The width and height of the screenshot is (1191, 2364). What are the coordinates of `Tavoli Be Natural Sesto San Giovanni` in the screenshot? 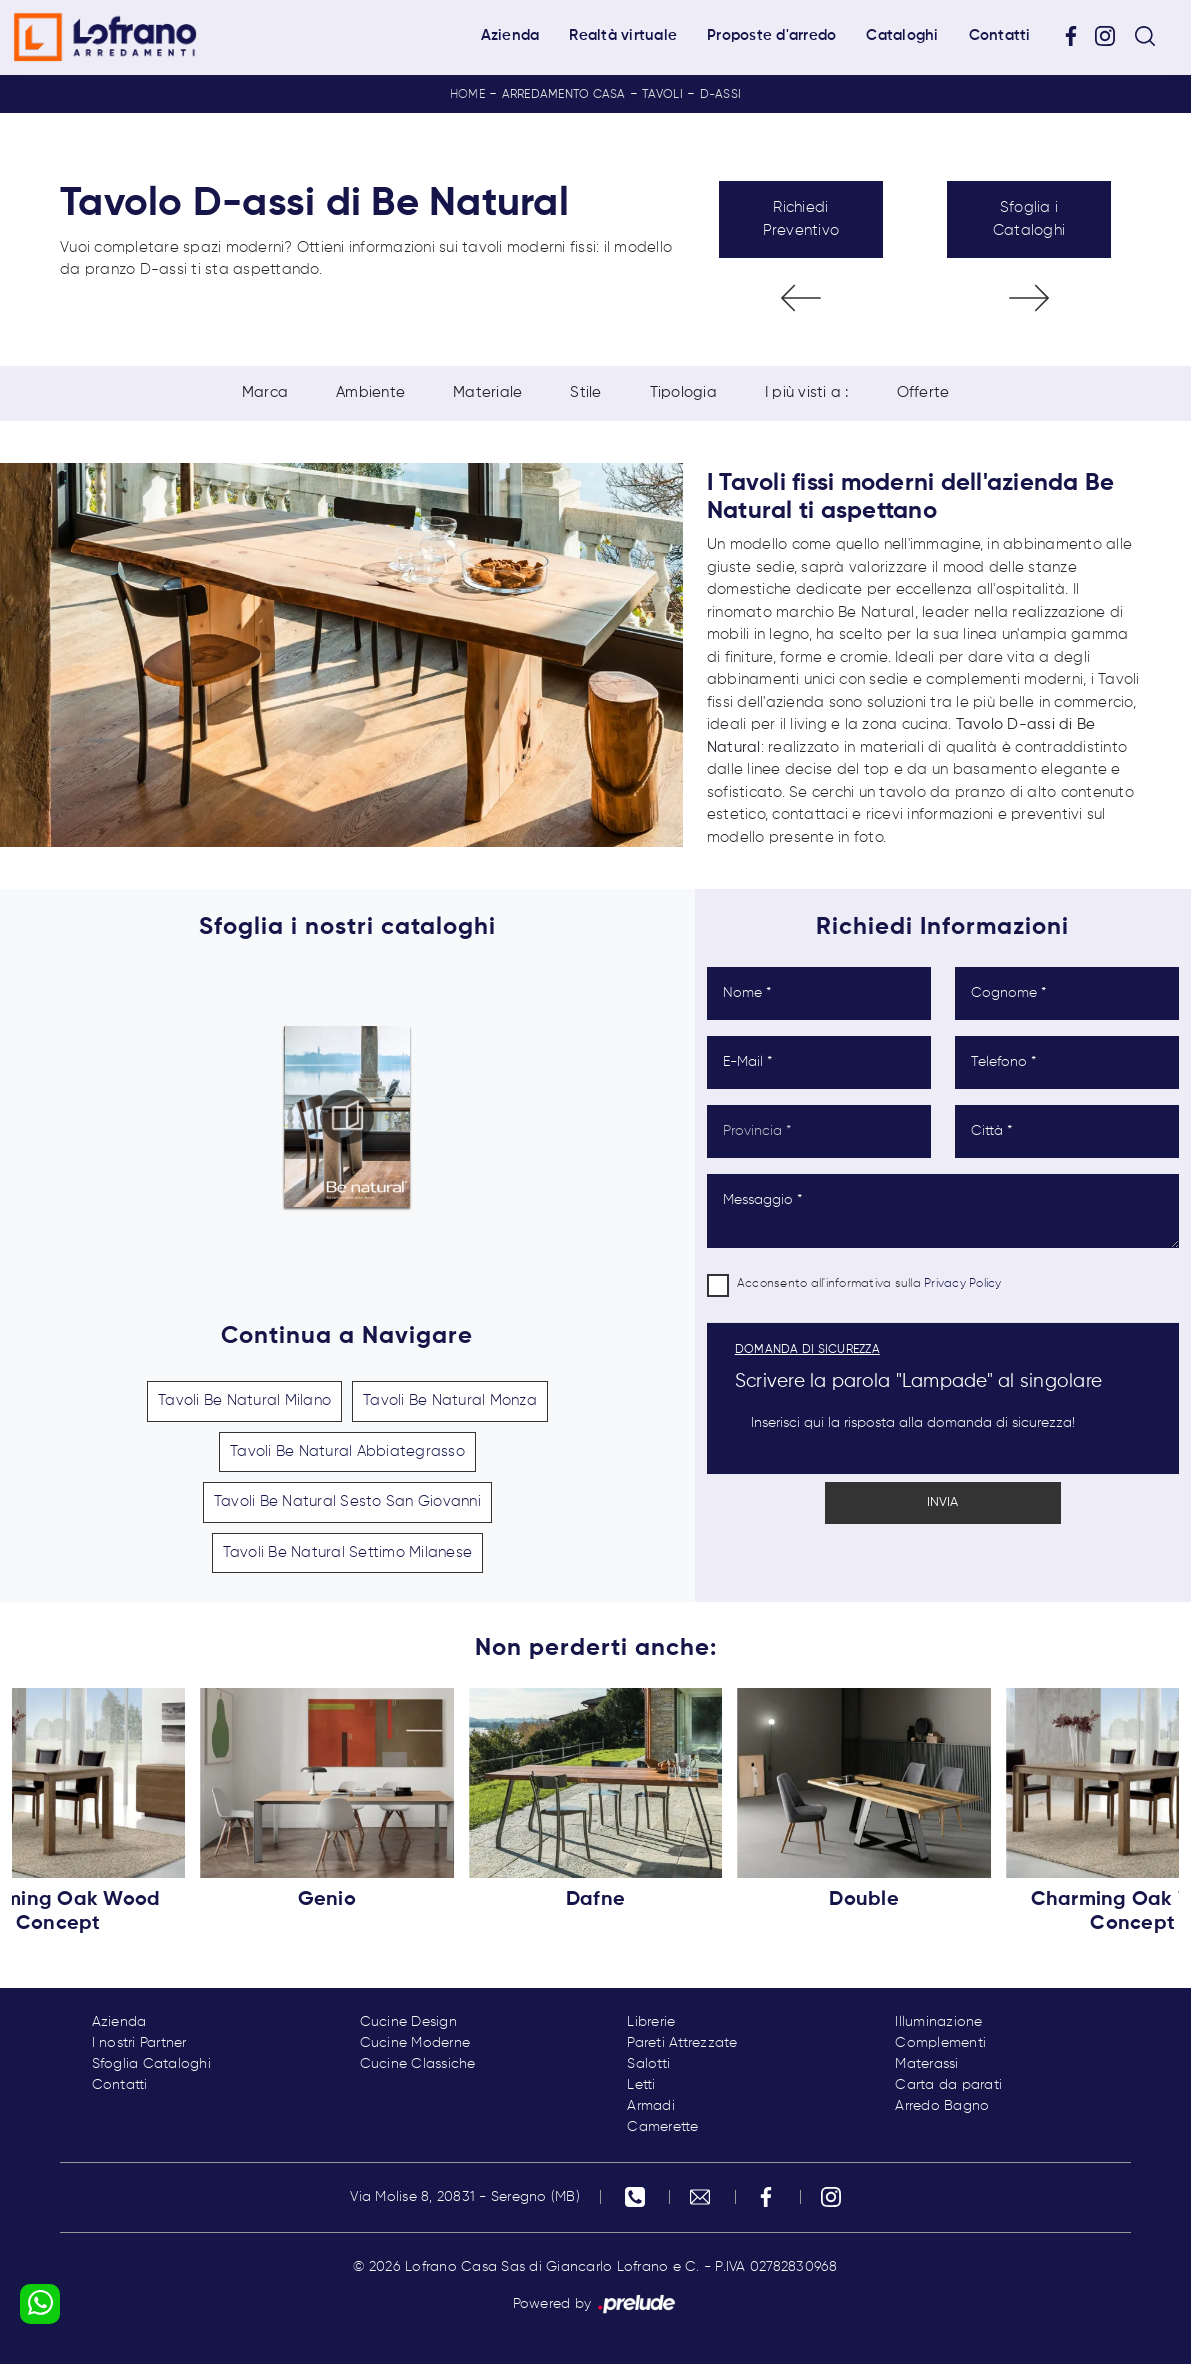 It's located at (347, 1501).